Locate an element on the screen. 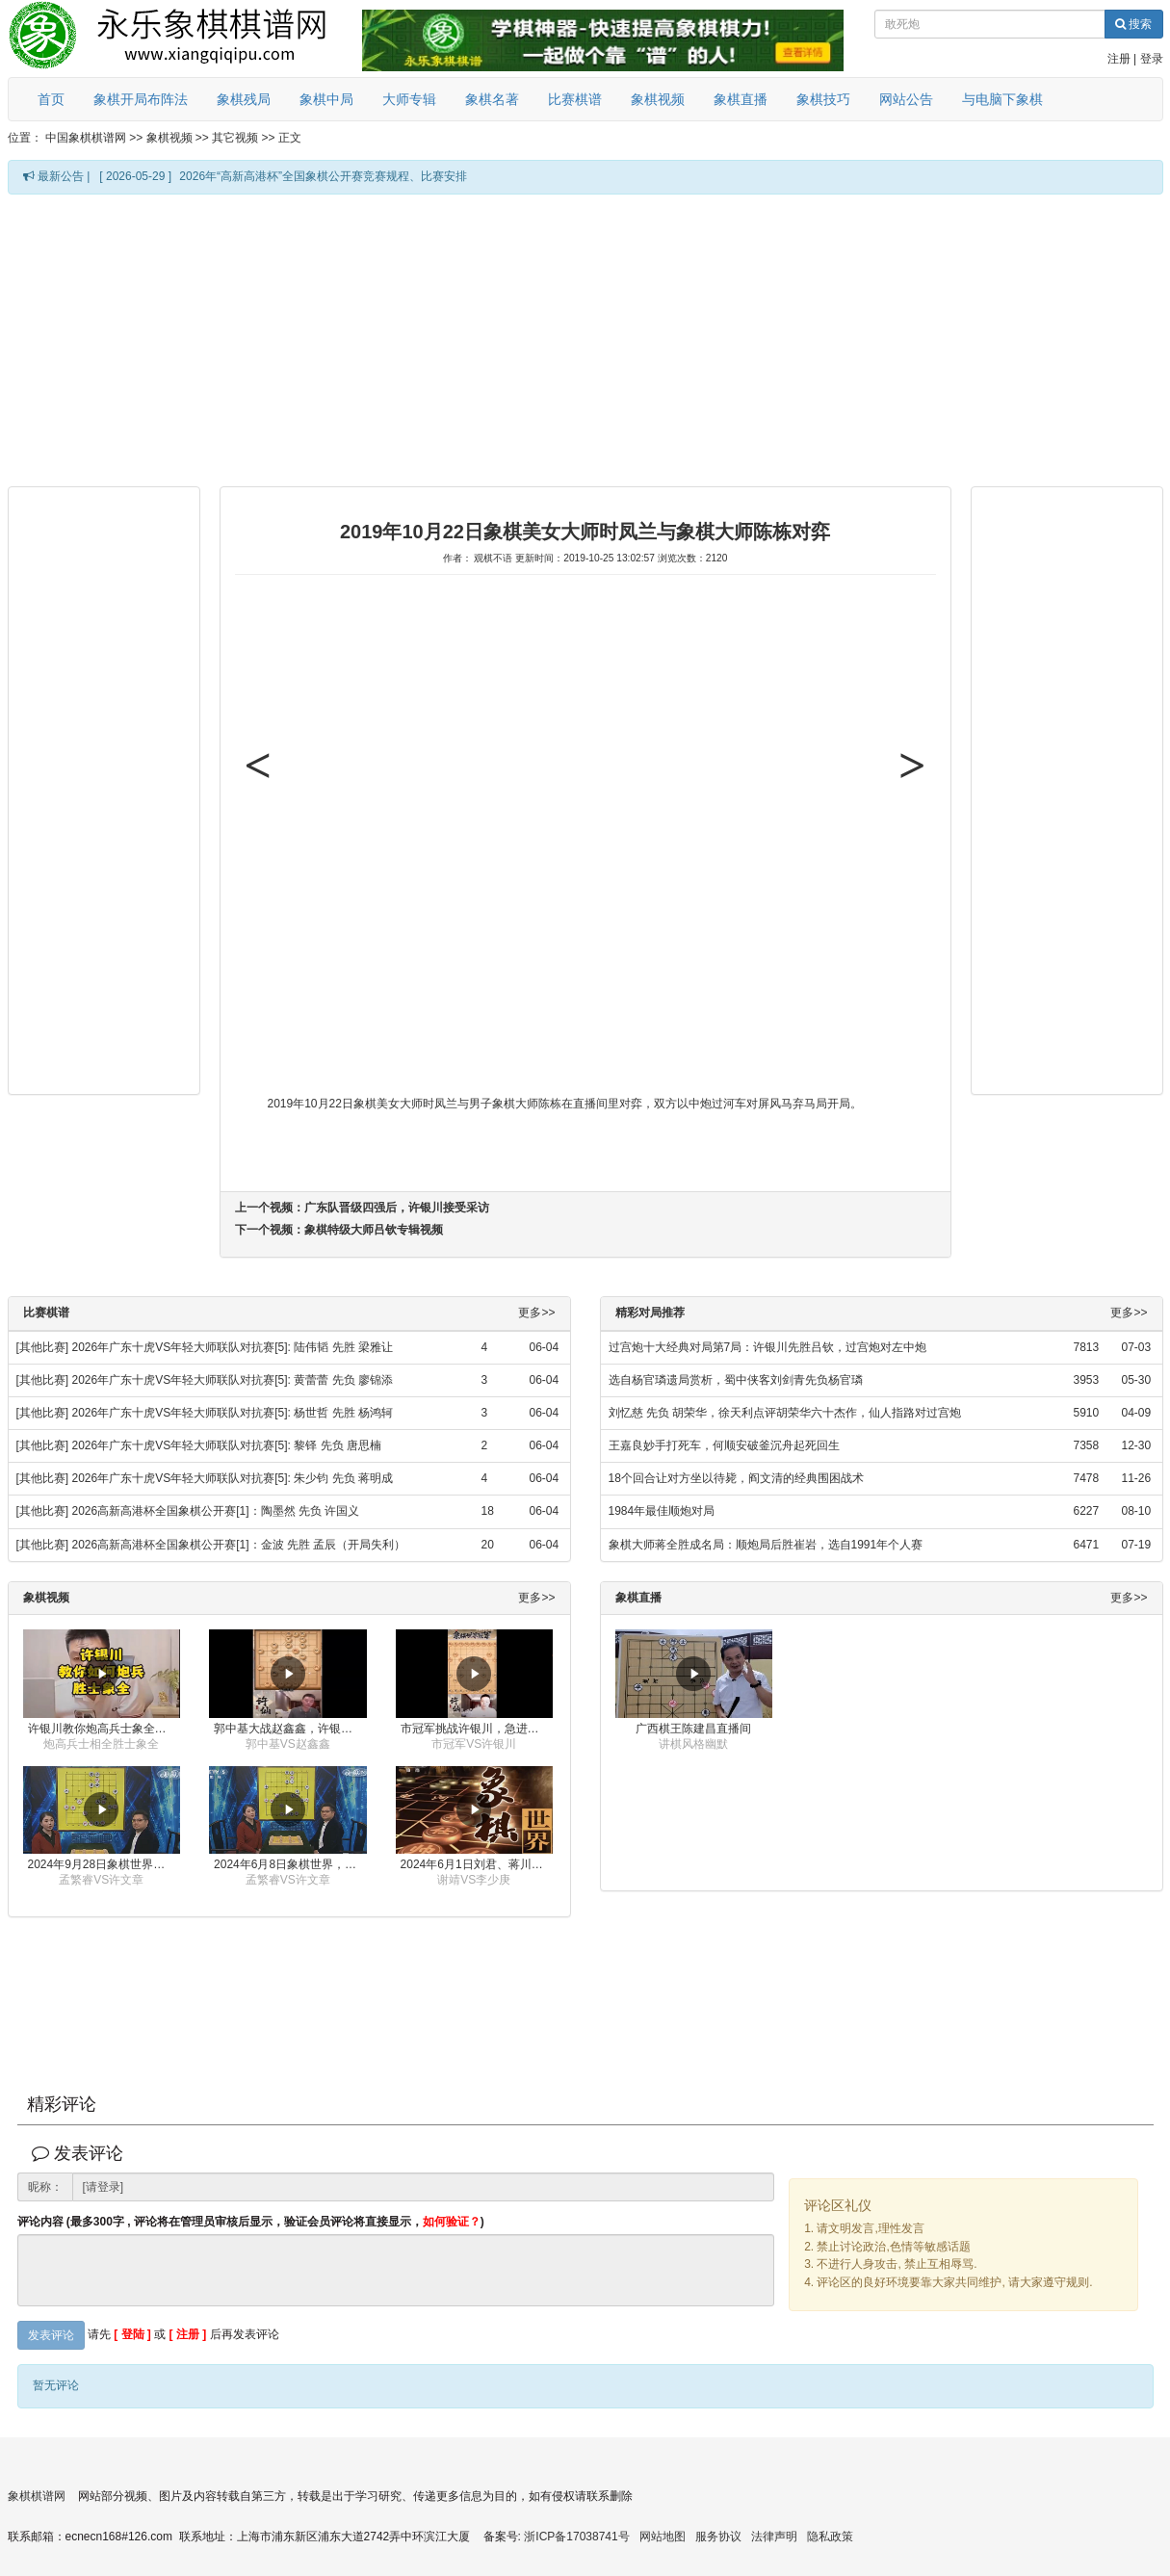 Image resolution: width=1170 pixels, height=2576 pixels. 18个回合让对方坐以待毙，阎文清的经典围困战术 is located at coordinates (736, 1478).